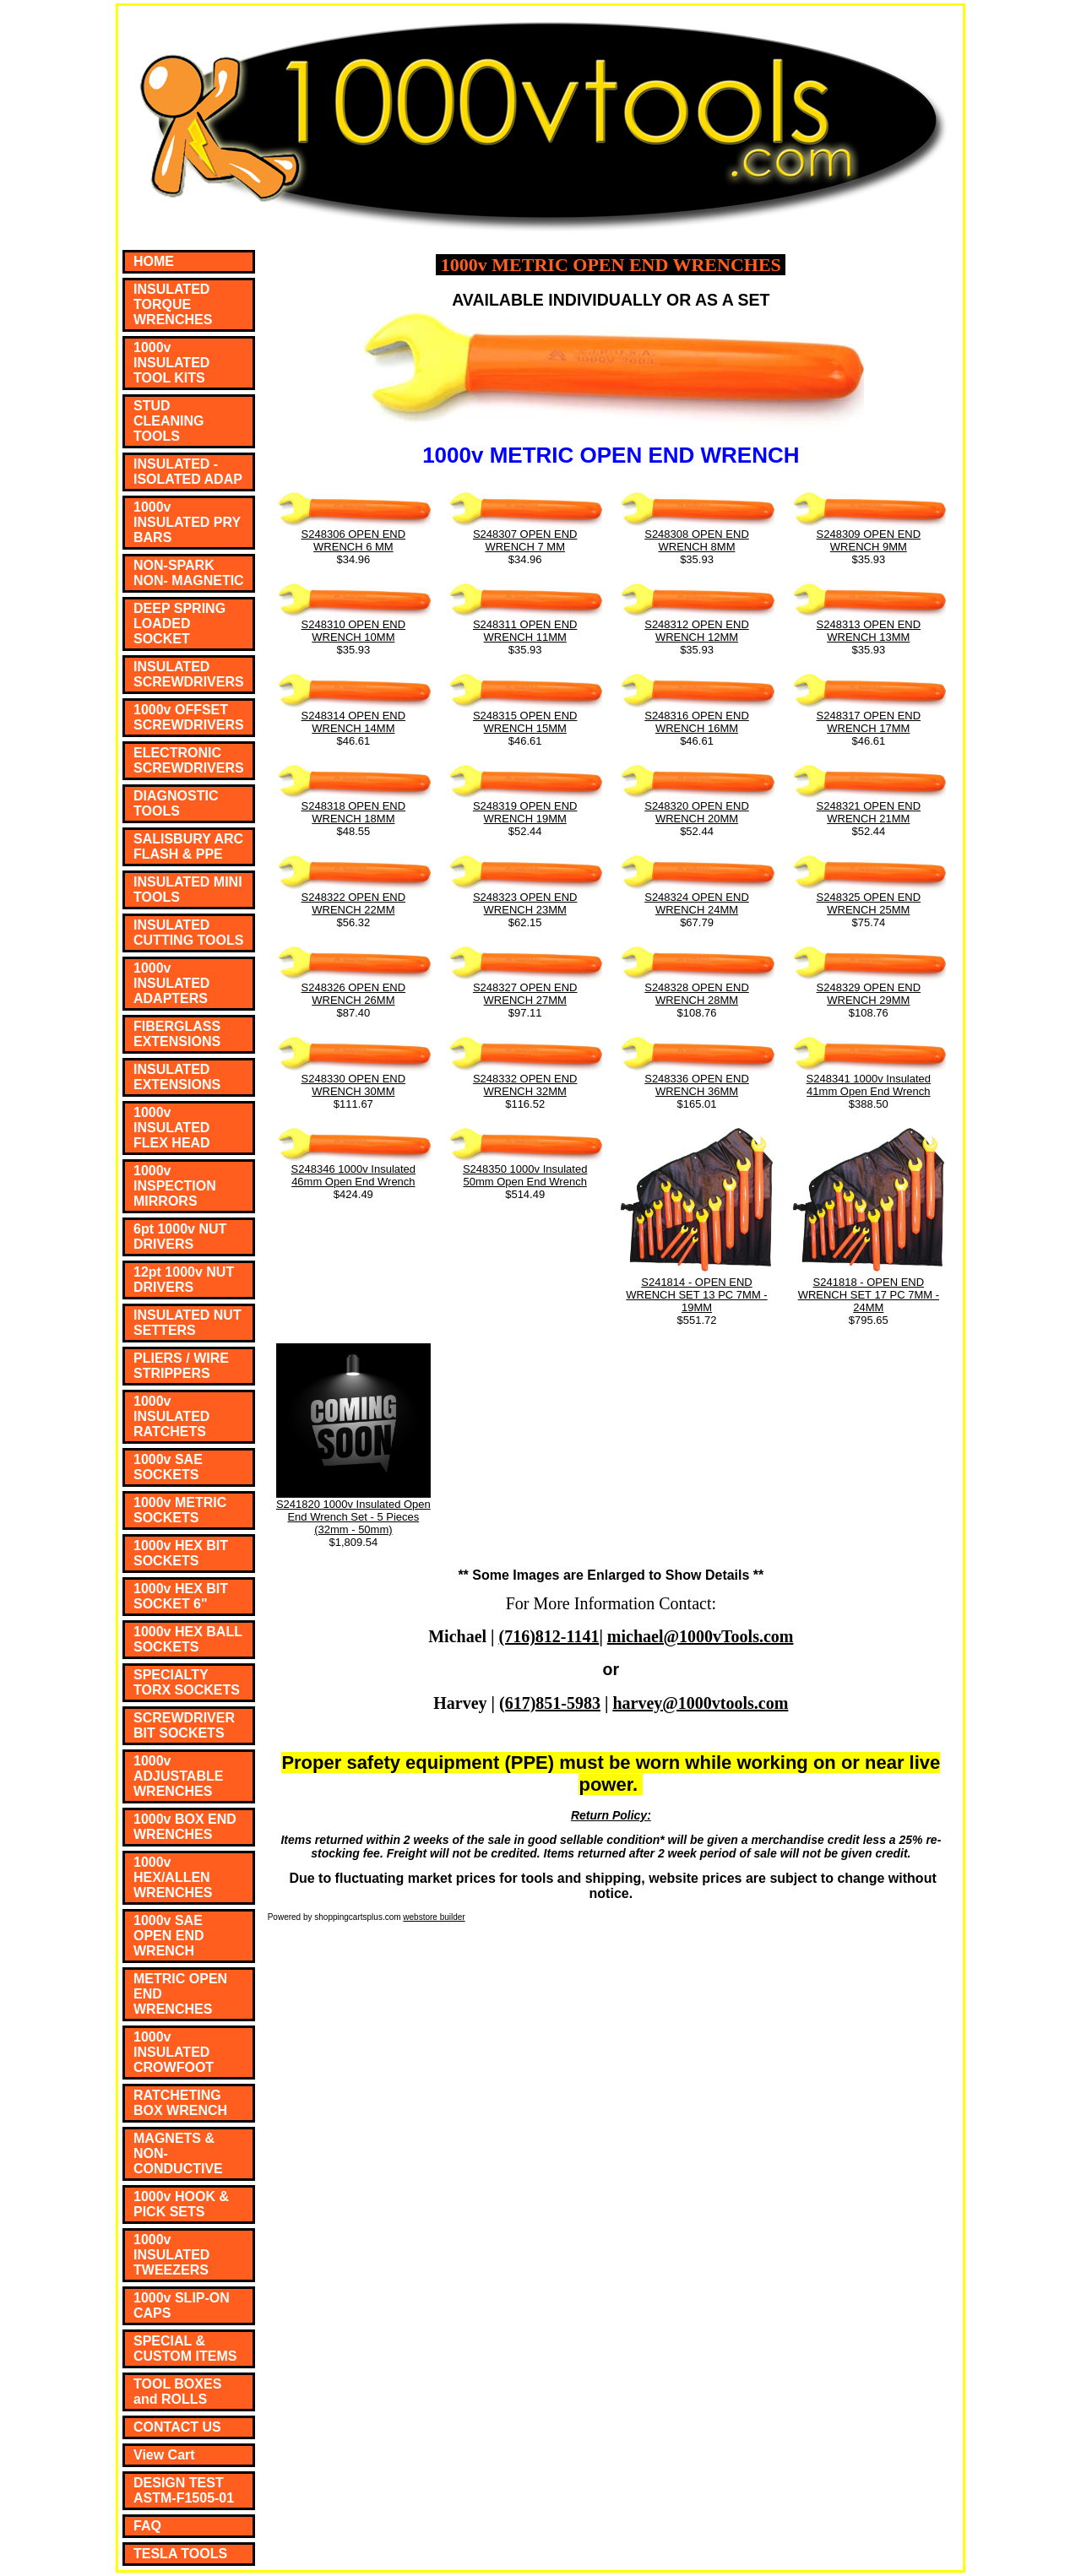  What do you see at coordinates (188, 717) in the screenshot?
I see `1000v OFFSET SCREWDRIVERS` at bounding box center [188, 717].